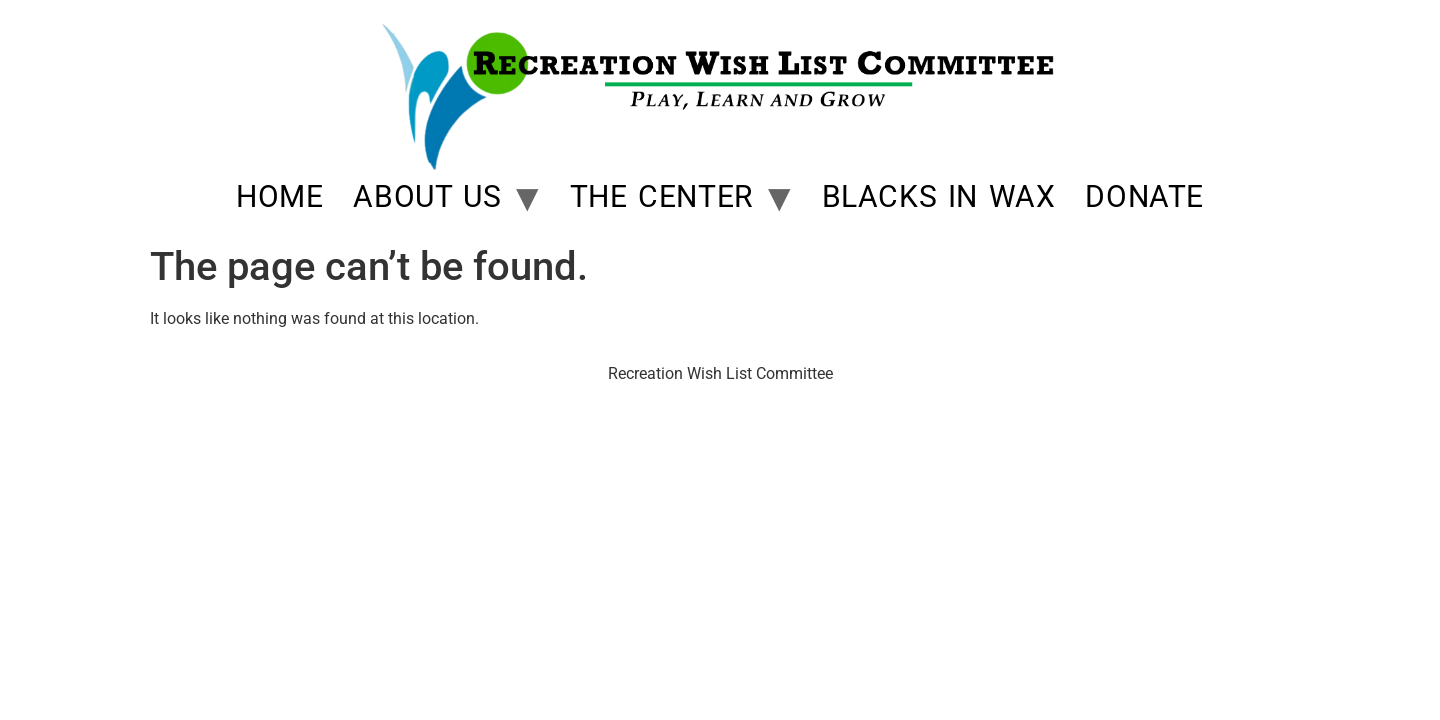  Describe the element at coordinates (661, 196) in the screenshot. I see `The Center` at that location.